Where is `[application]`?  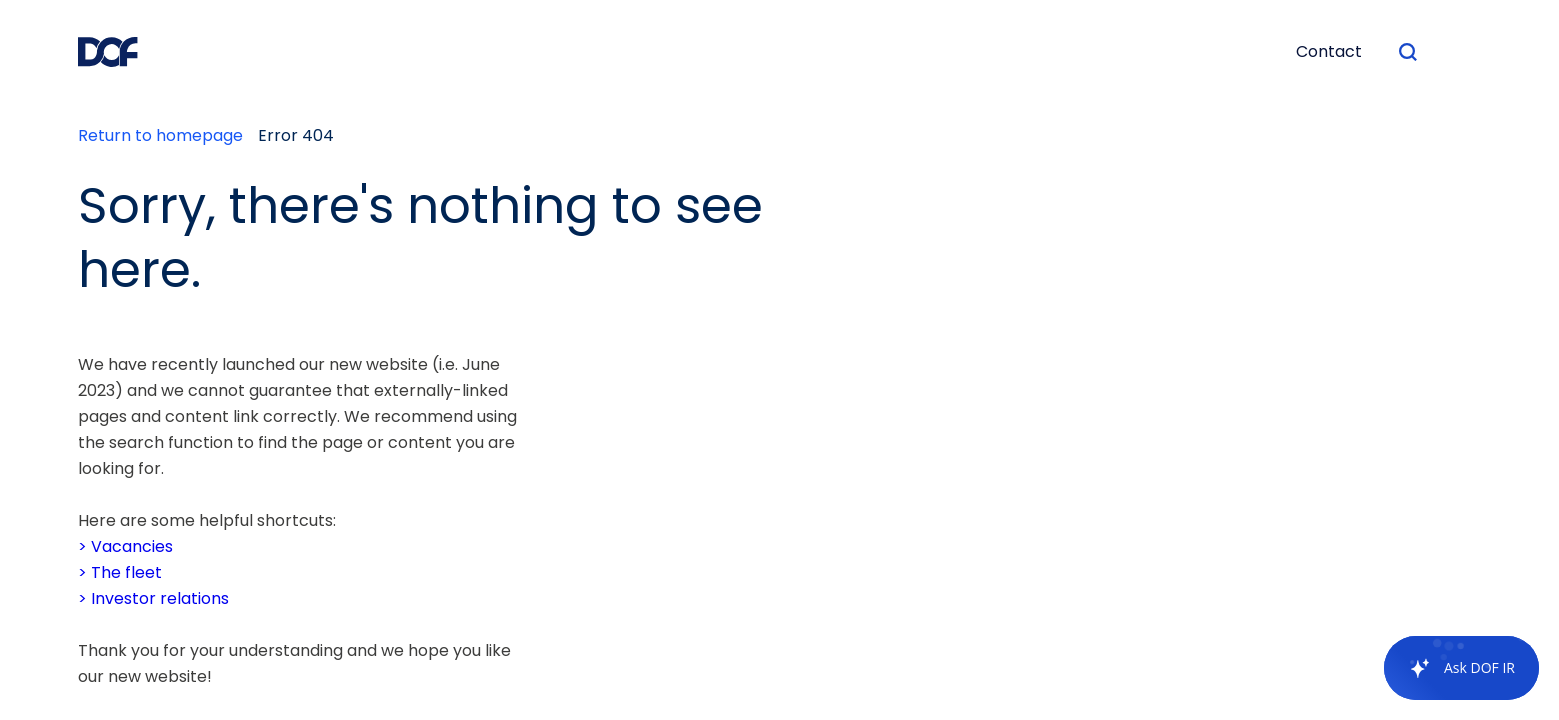 [application] is located at coordinates (1451, 668).